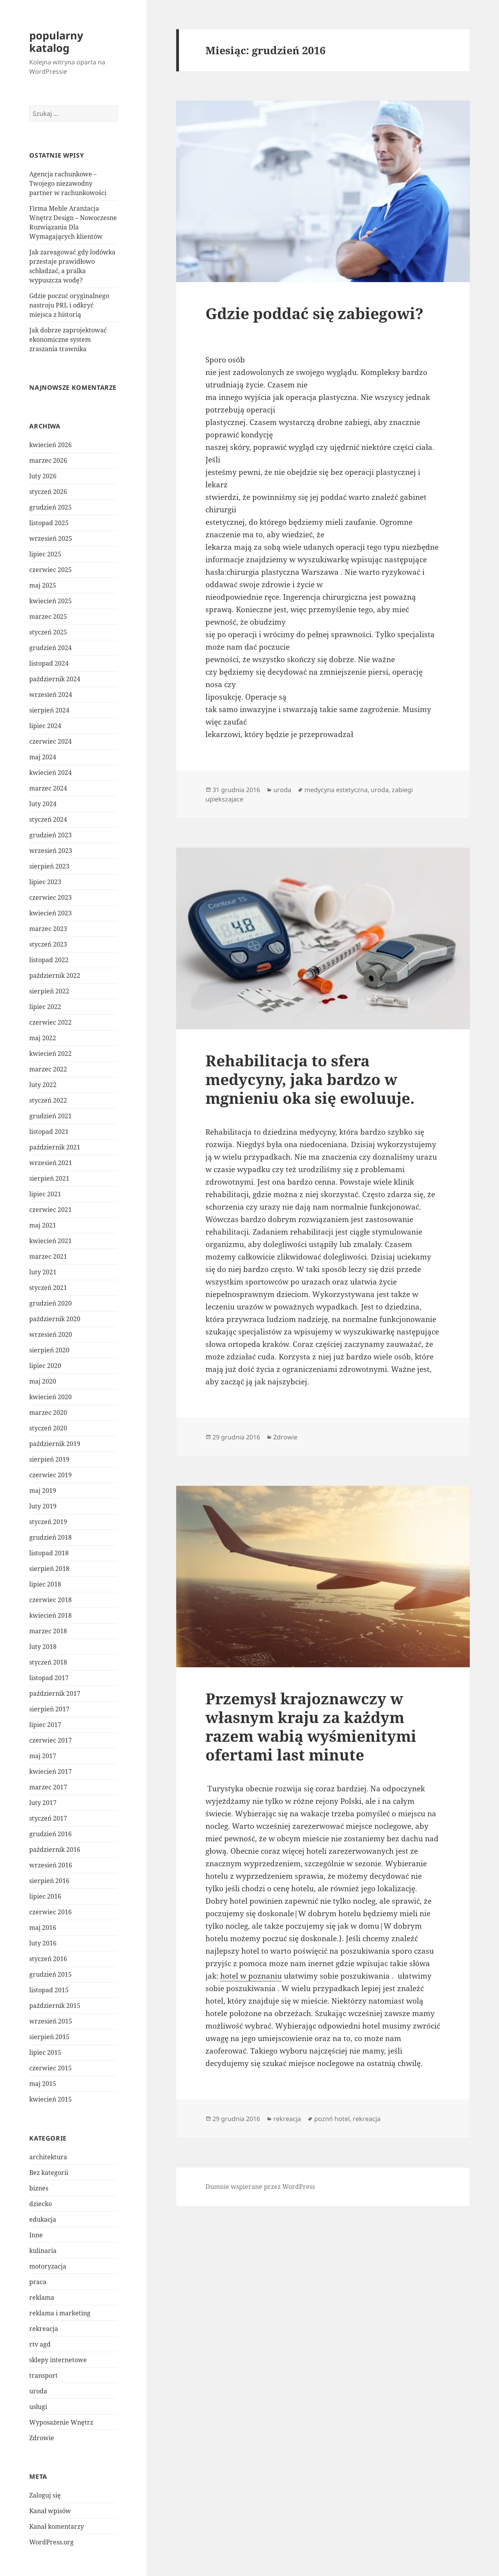  What do you see at coordinates (43, 2375) in the screenshot?
I see `transport` at bounding box center [43, 2375].